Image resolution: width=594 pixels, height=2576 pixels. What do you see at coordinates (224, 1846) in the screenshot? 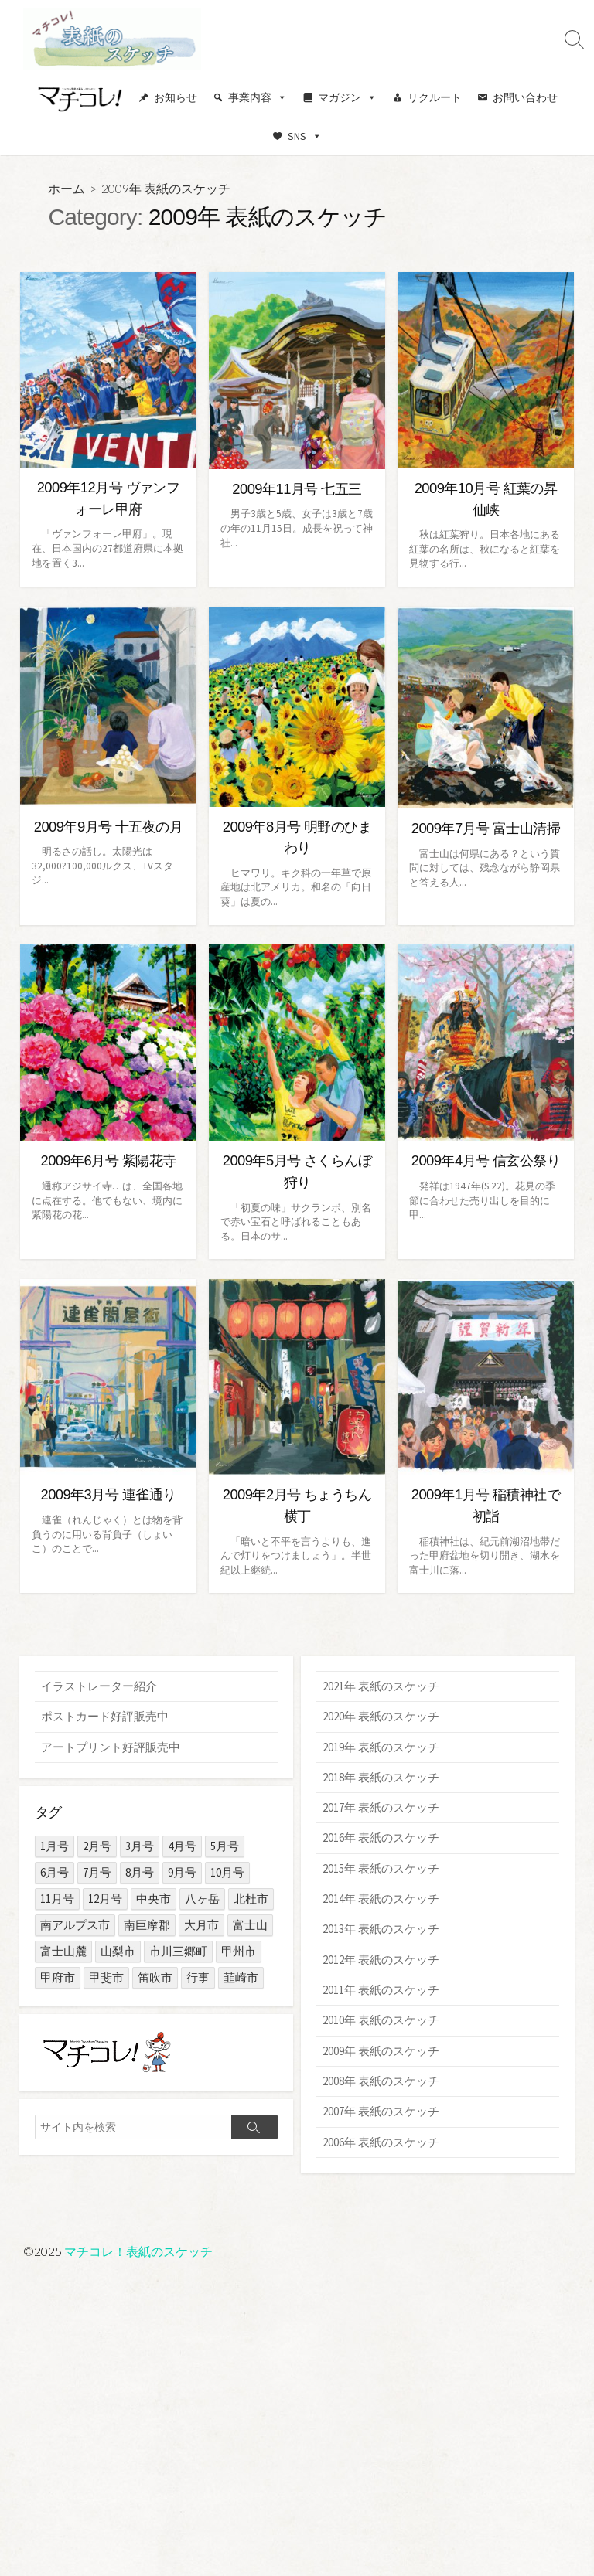
I see `5月号 [5月号 (14個の項目)]` at bounding box center [224, 1846].